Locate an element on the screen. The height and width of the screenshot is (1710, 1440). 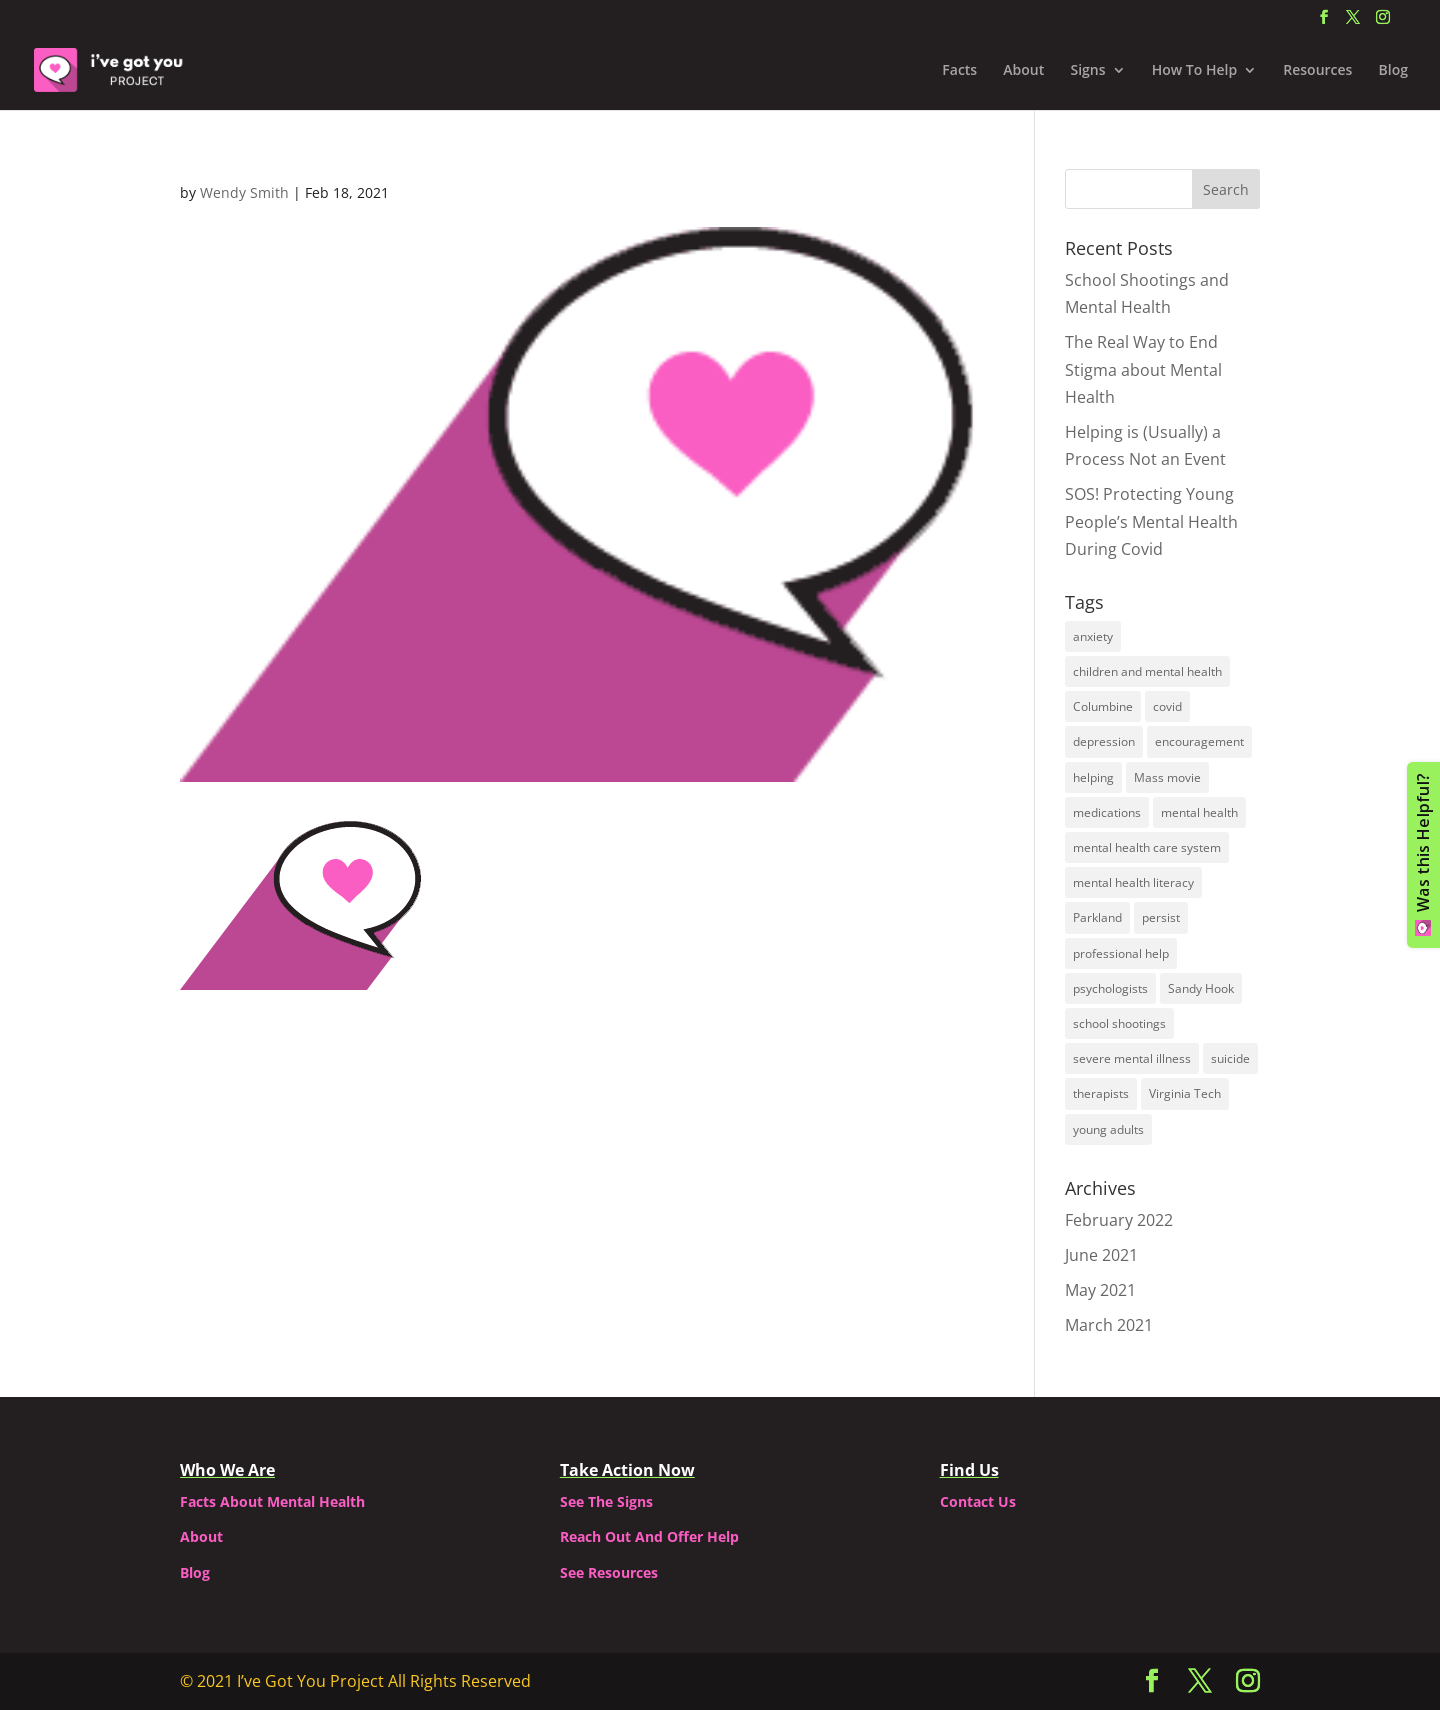
suicide [suicide (2 items)] is located at coordinates (1230, 1058).